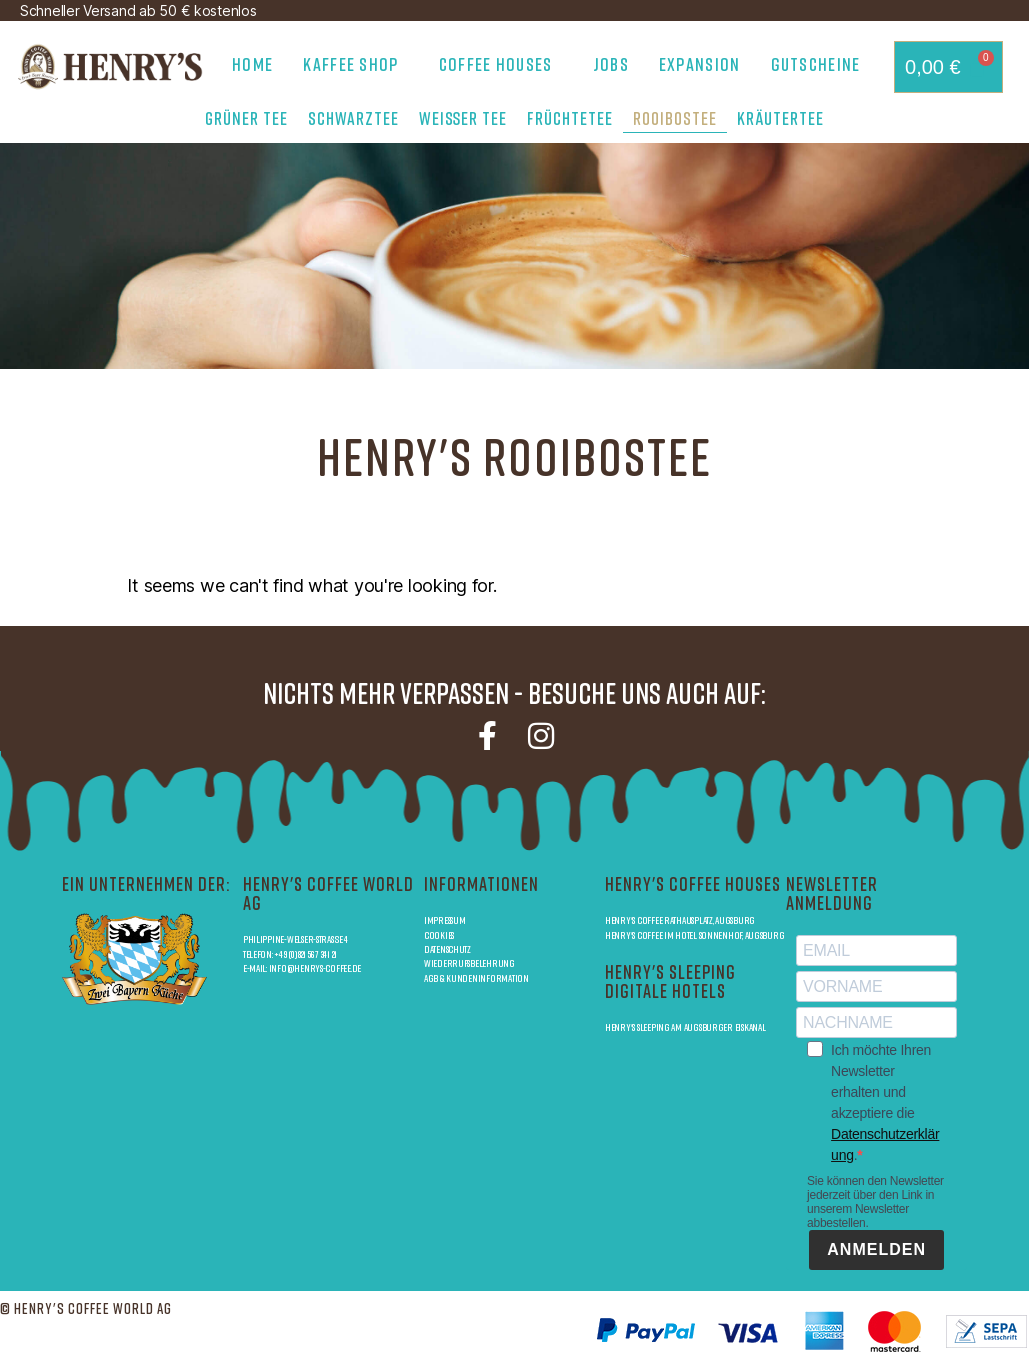 This screenshot has width=1029, height=1372. I want to click on Jobs, so click(611, 64).